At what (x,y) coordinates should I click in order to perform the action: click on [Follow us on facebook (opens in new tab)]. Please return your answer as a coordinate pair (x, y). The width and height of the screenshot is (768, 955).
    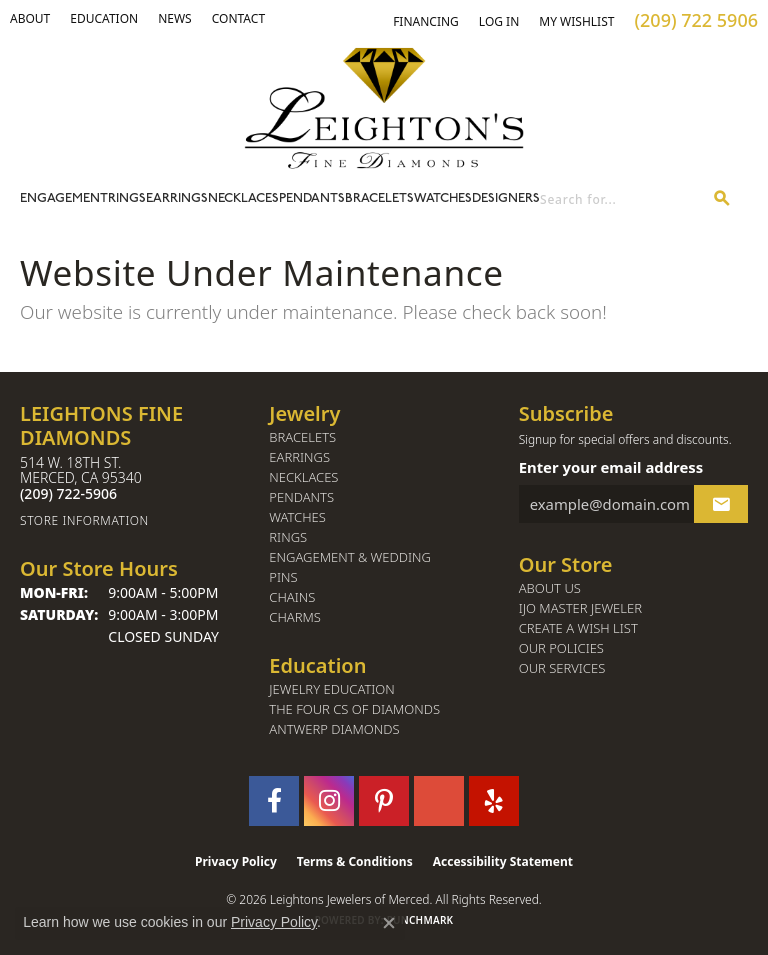
    Looking at the image, I should click on (274, 801).